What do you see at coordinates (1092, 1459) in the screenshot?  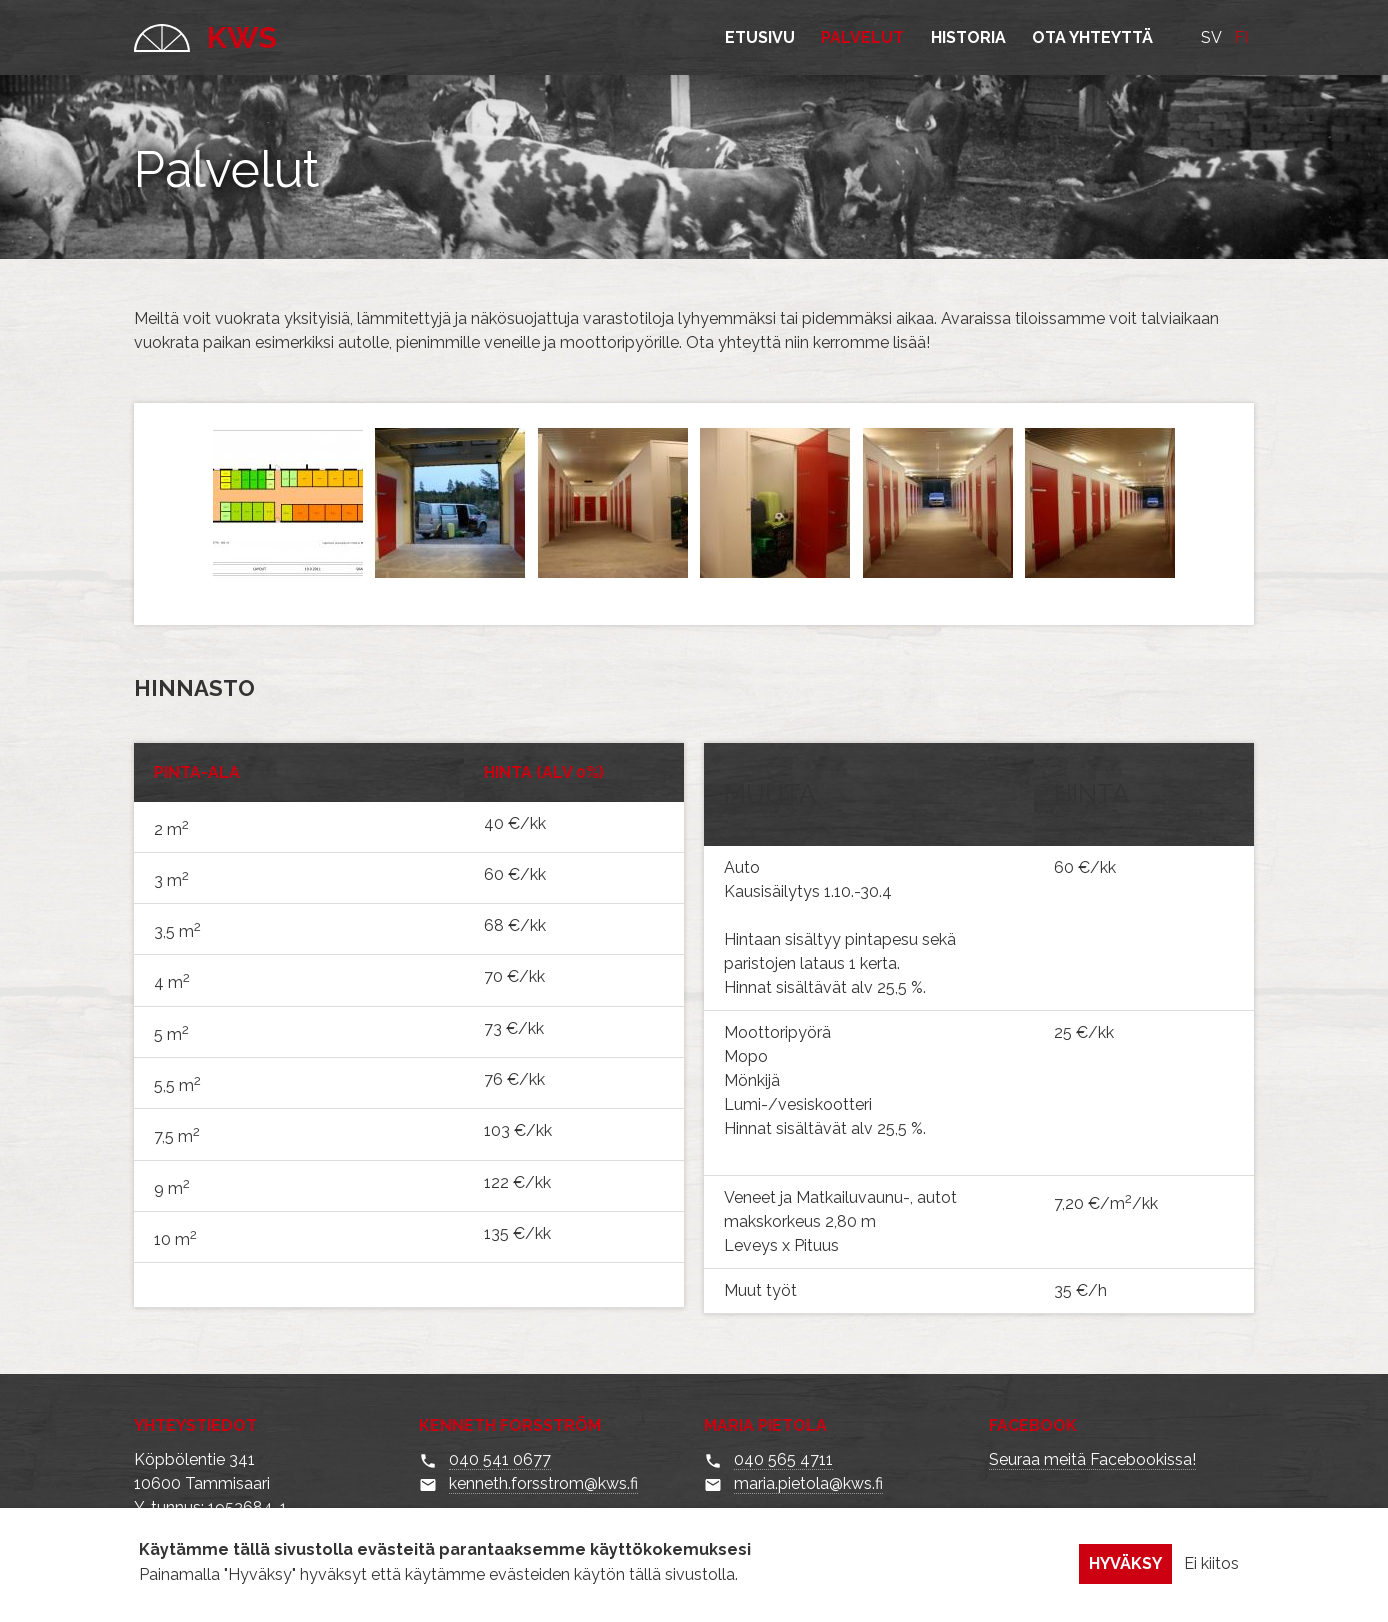 I see `Seuraa meitä Facebookissa!` at bounding box center [1092, 1459].